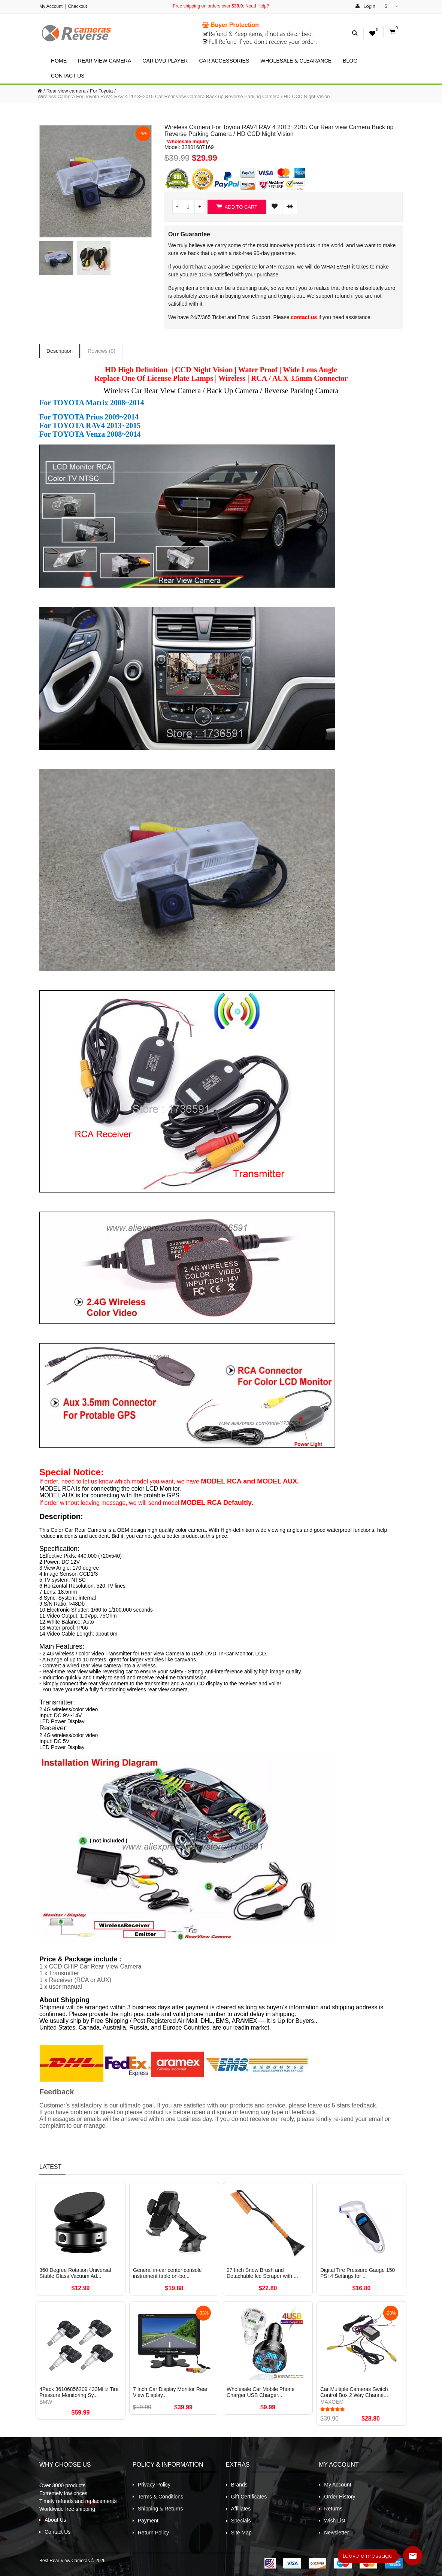 The image size is (442, 2576). I want to click on For Toyota, so click(101, 91).